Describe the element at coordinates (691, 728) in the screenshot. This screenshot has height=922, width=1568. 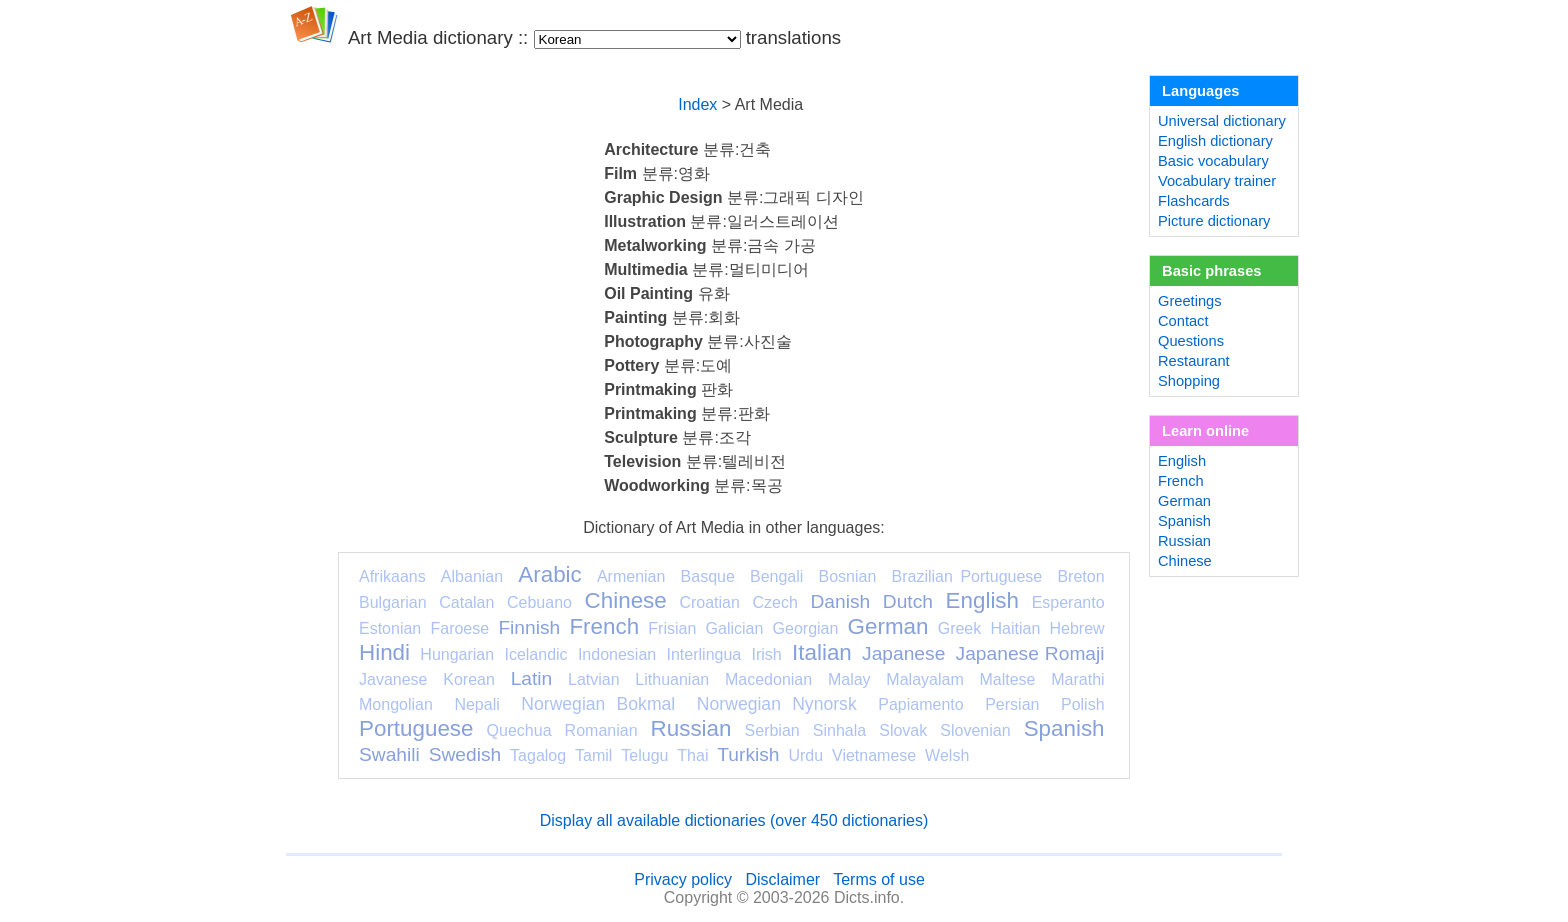
I see `Russian` at that location.